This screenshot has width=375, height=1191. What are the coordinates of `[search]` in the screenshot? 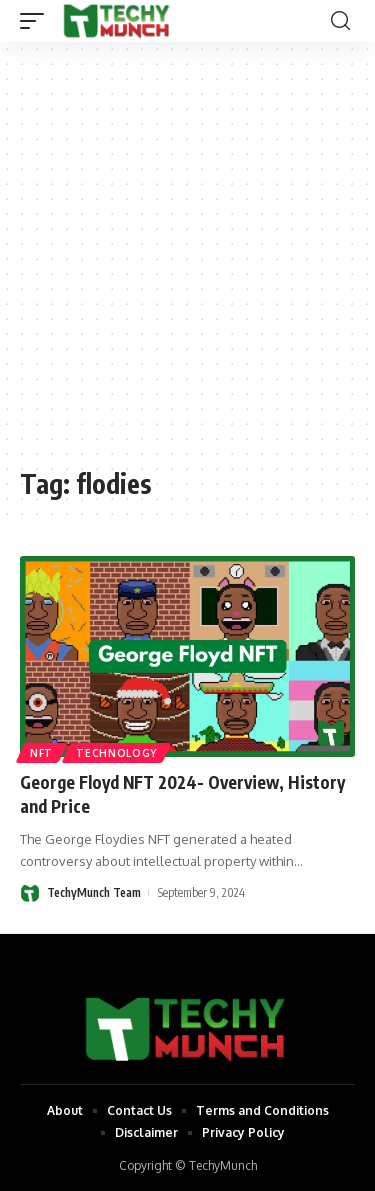 It's located at (340, 21).